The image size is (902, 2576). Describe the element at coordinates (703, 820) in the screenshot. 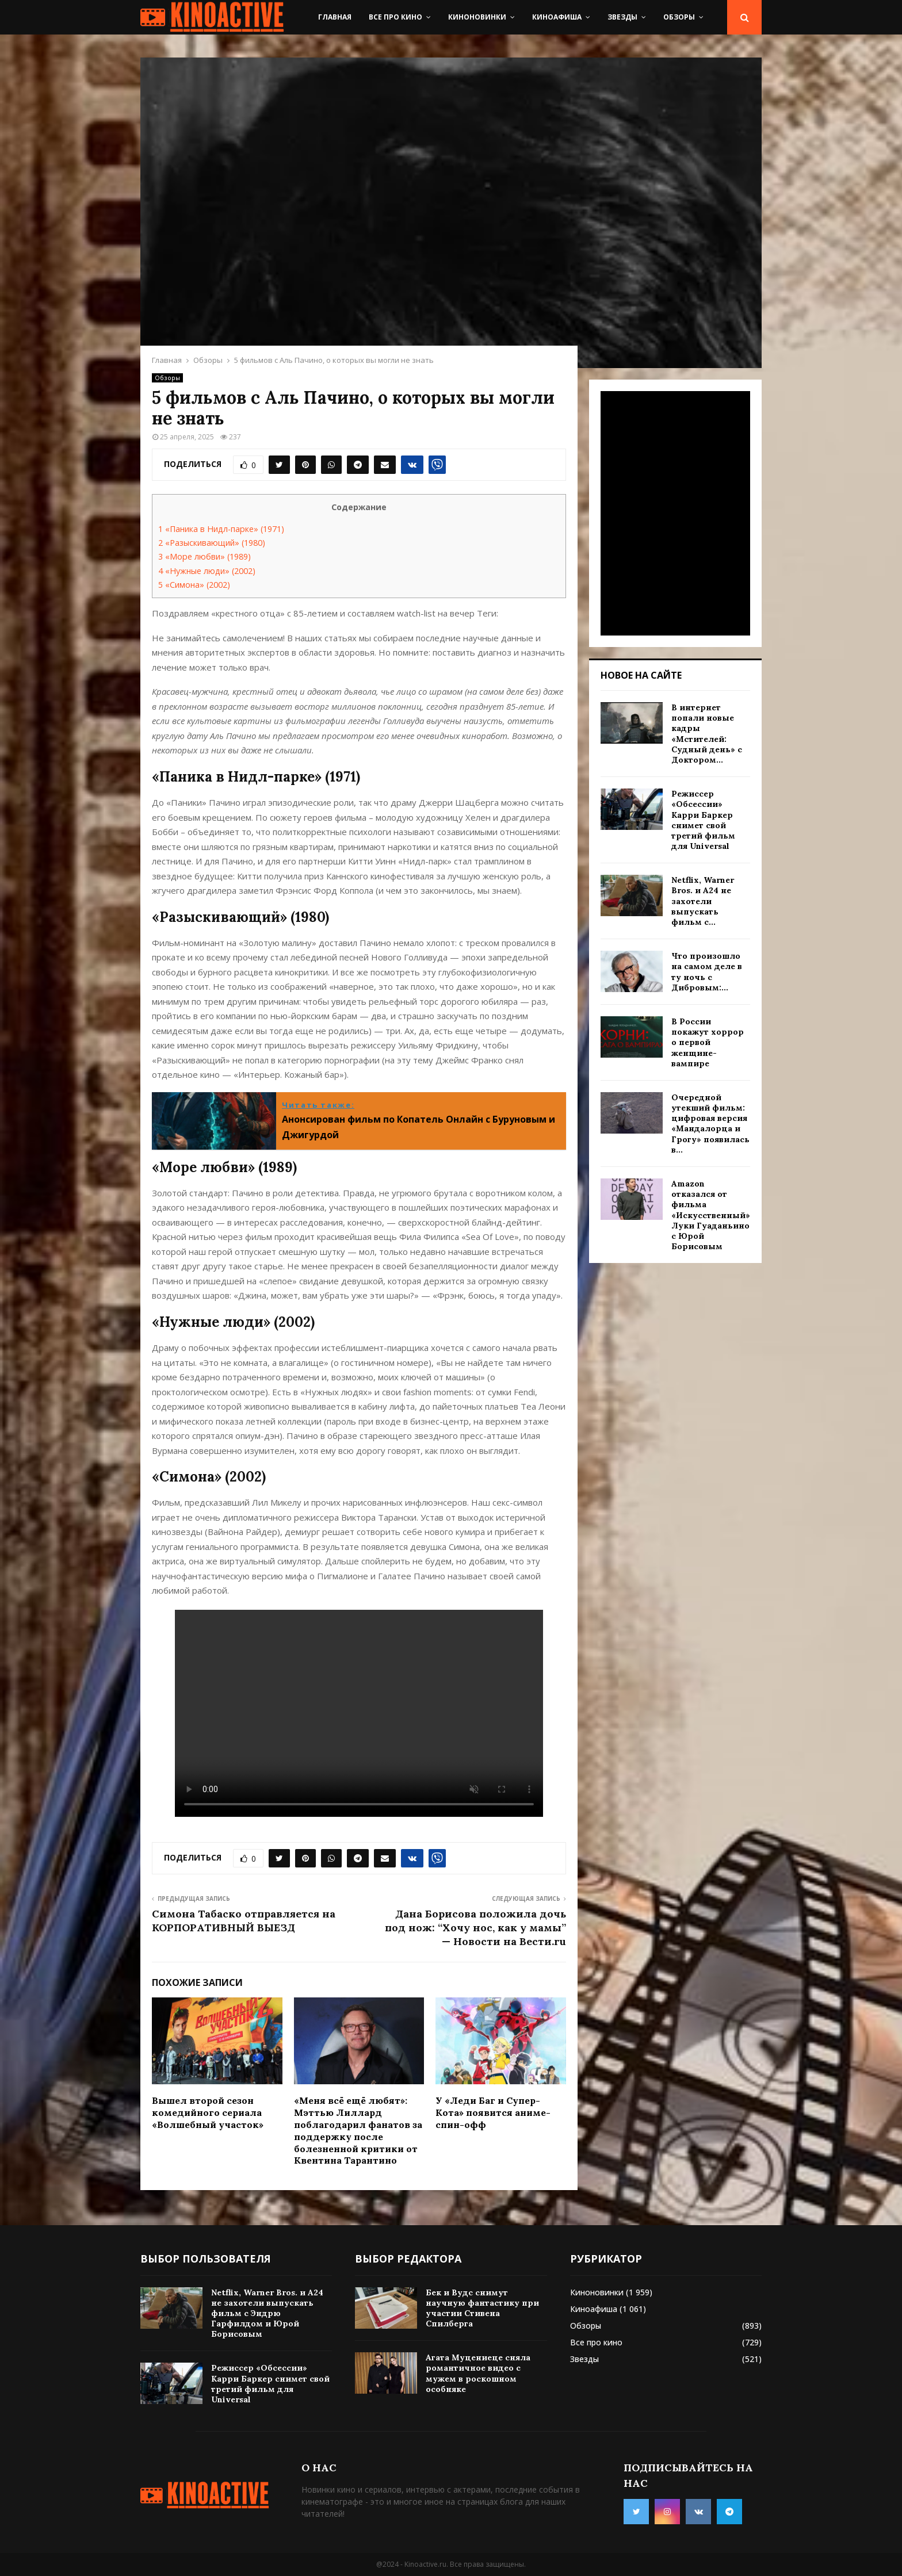

I see `Режиссер «Обсессии» Карри Баркер снимет свой третий фильм для Universal` at that location.